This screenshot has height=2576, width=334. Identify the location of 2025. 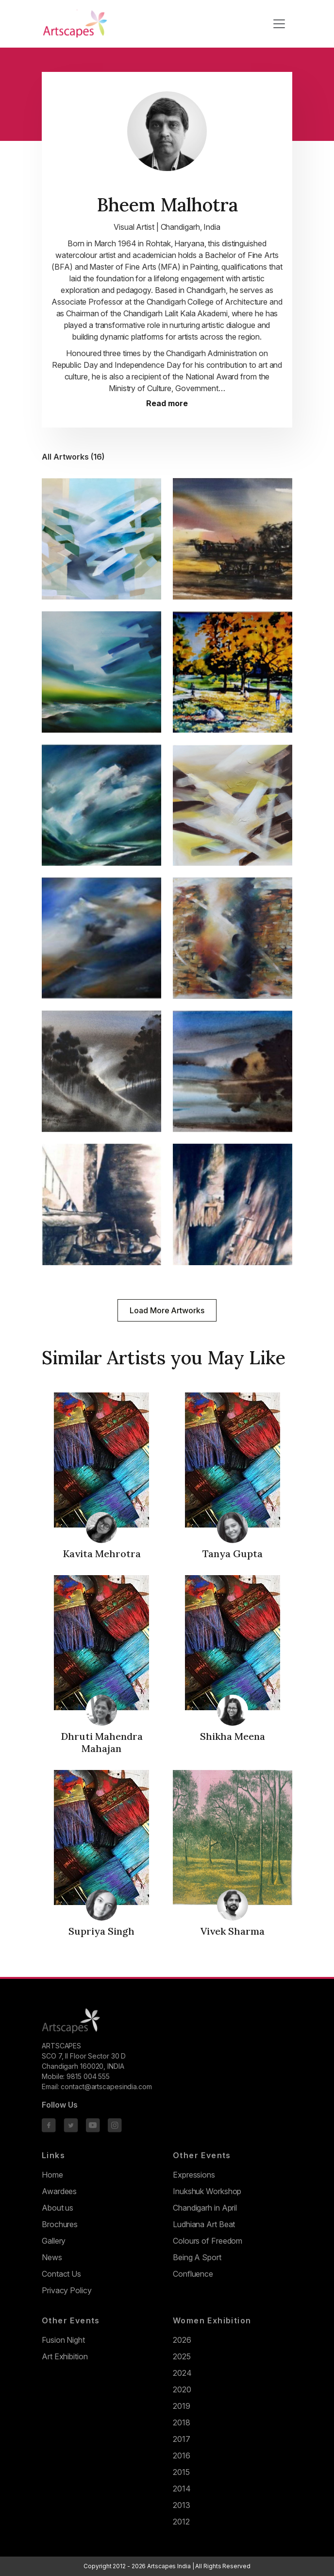
(182, 2356).